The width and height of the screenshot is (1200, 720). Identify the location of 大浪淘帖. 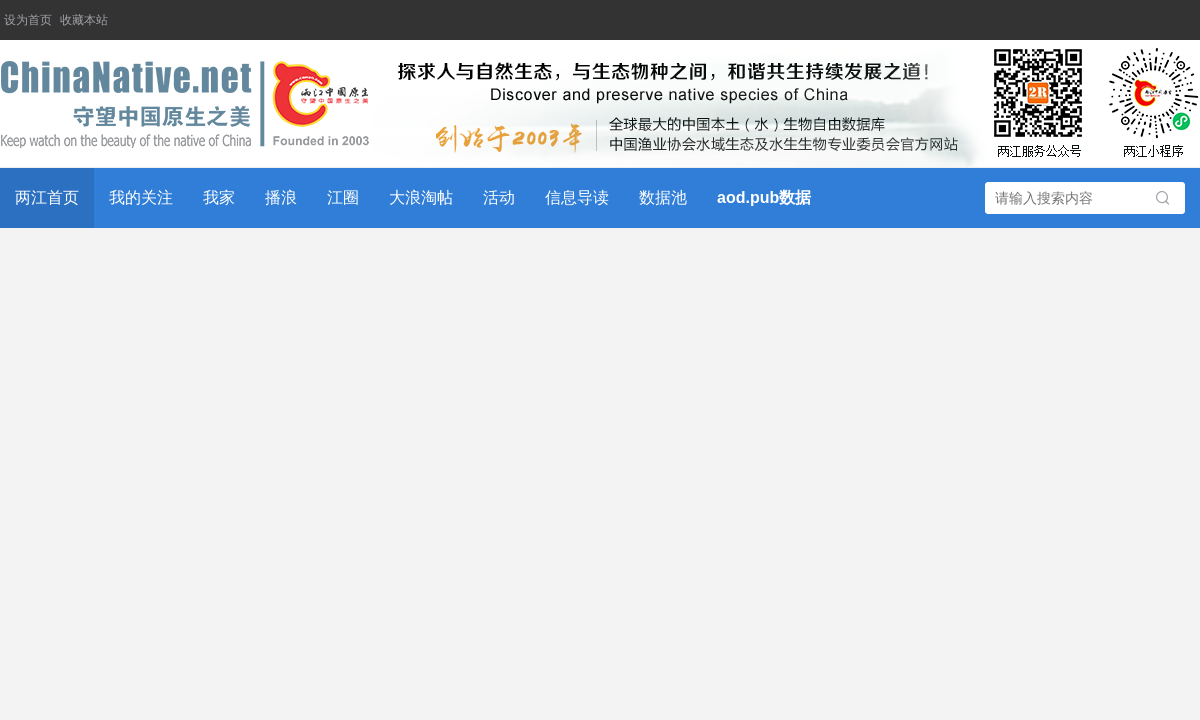
(421, 197).